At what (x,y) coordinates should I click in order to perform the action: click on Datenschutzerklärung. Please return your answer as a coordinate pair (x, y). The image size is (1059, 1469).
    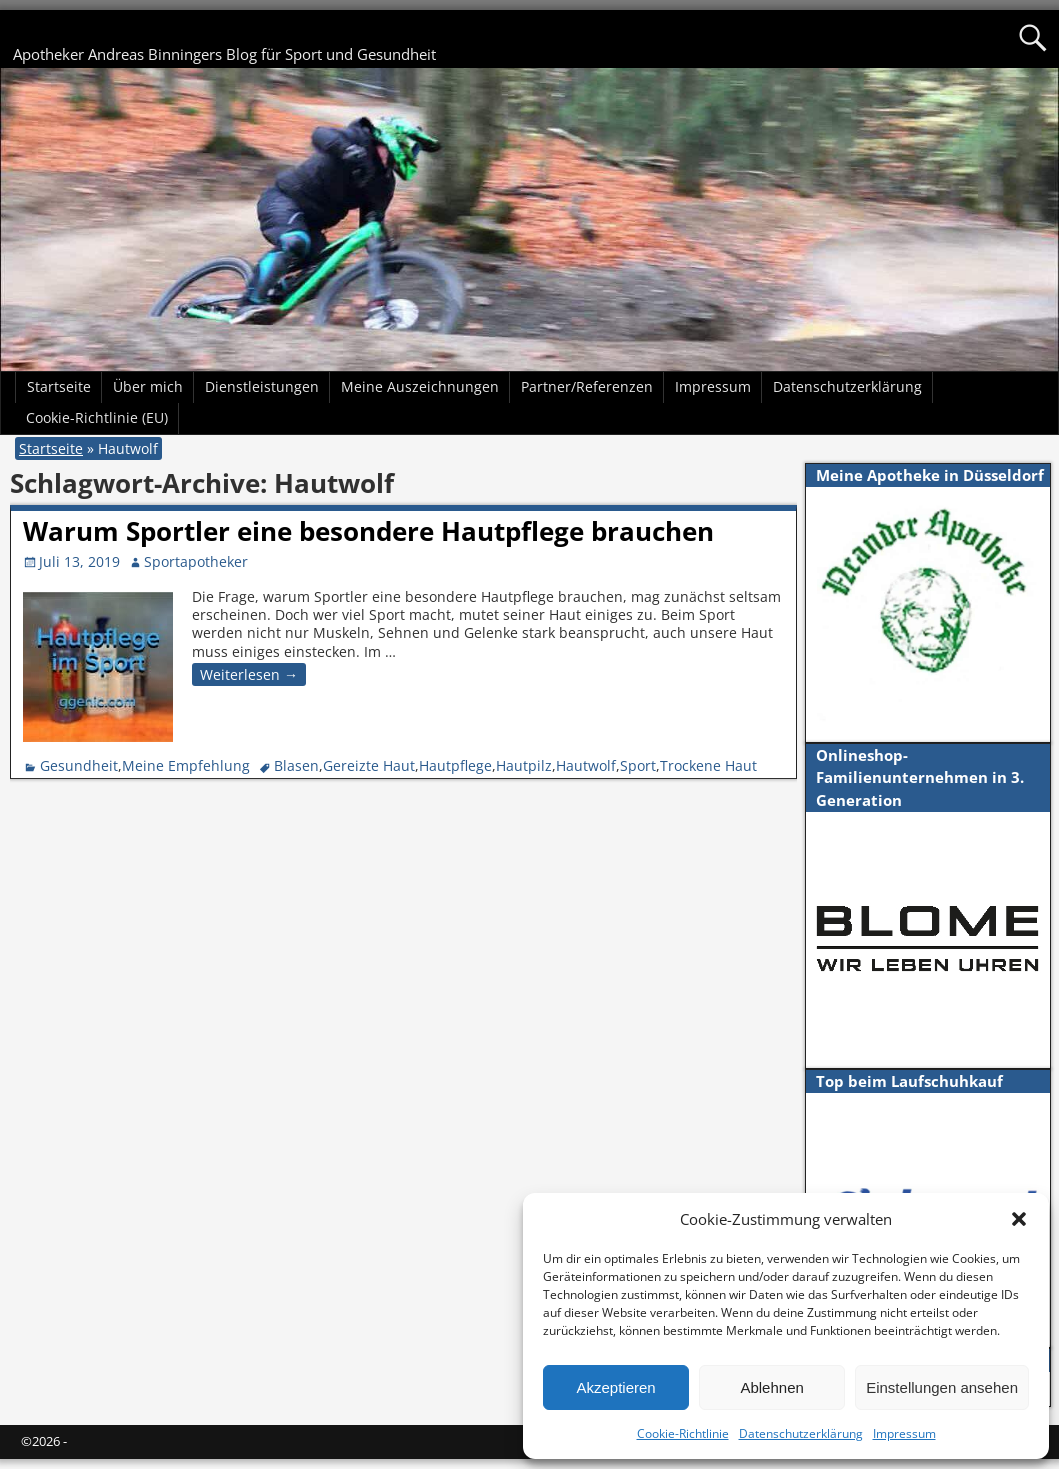
    Looking at the image, I should click on (801, 1433).